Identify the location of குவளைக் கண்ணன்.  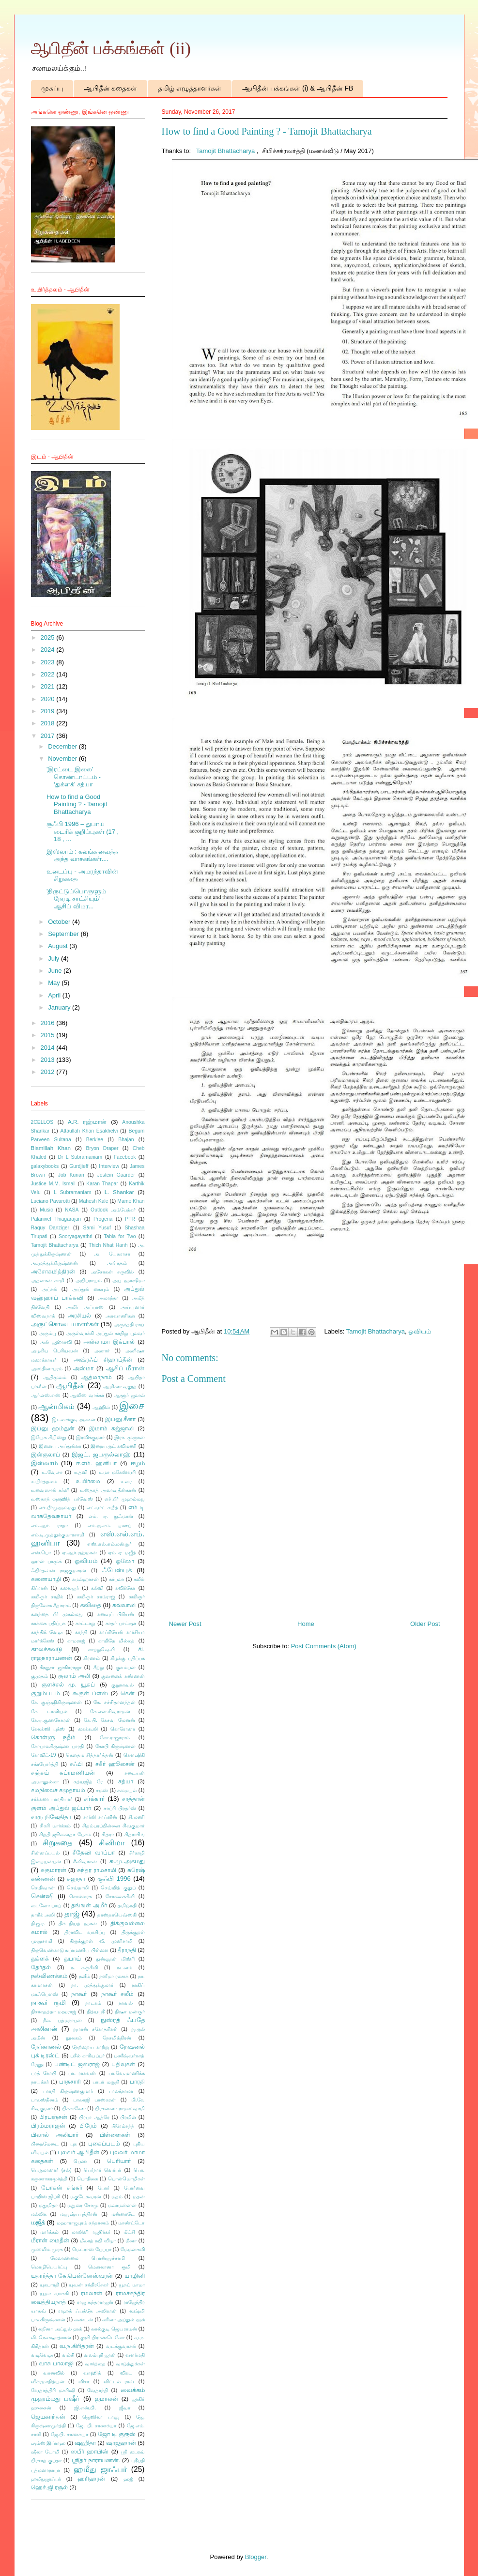
(122, 1676).